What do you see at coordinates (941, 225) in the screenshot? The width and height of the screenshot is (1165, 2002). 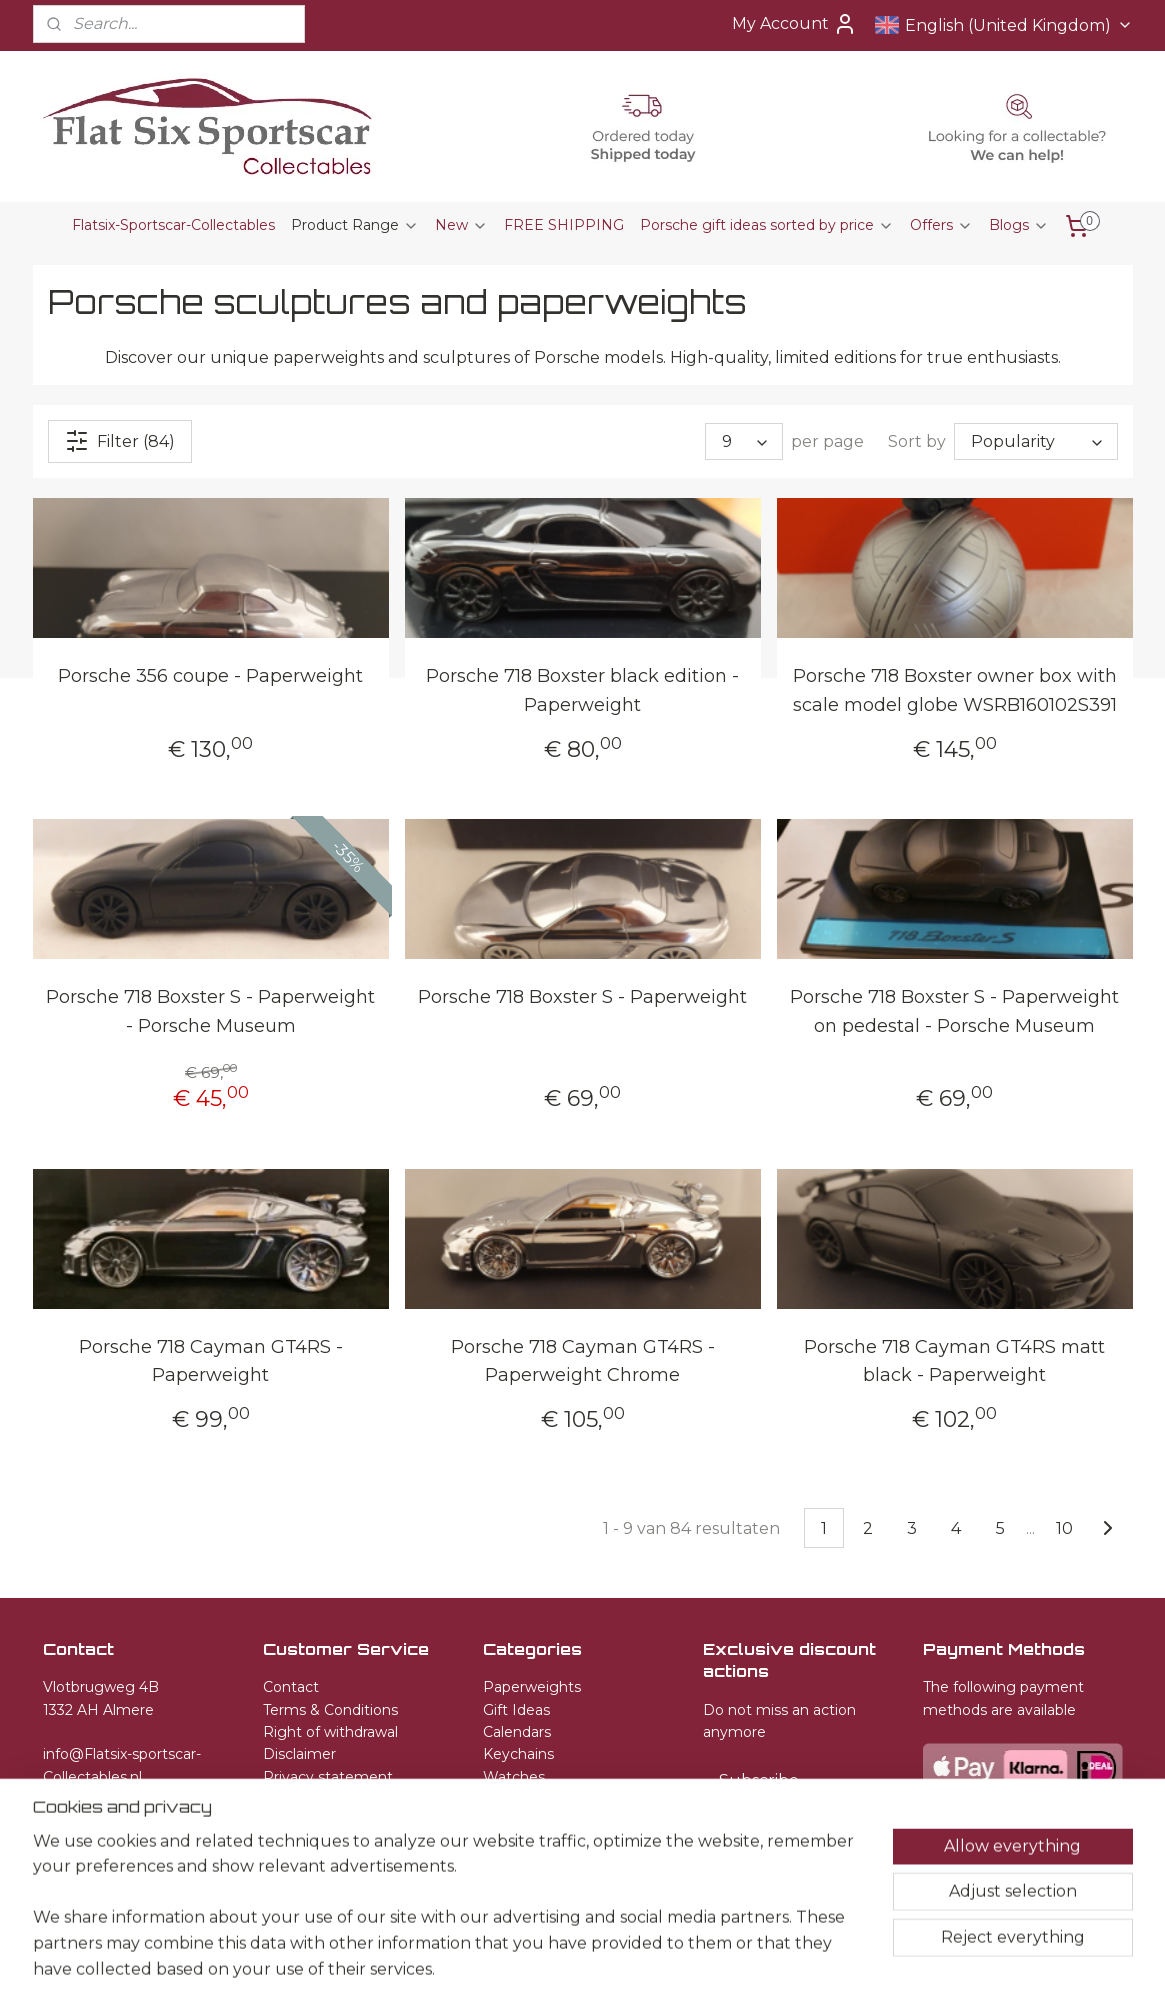 I see `Offers` at bounding box center [941, 225].